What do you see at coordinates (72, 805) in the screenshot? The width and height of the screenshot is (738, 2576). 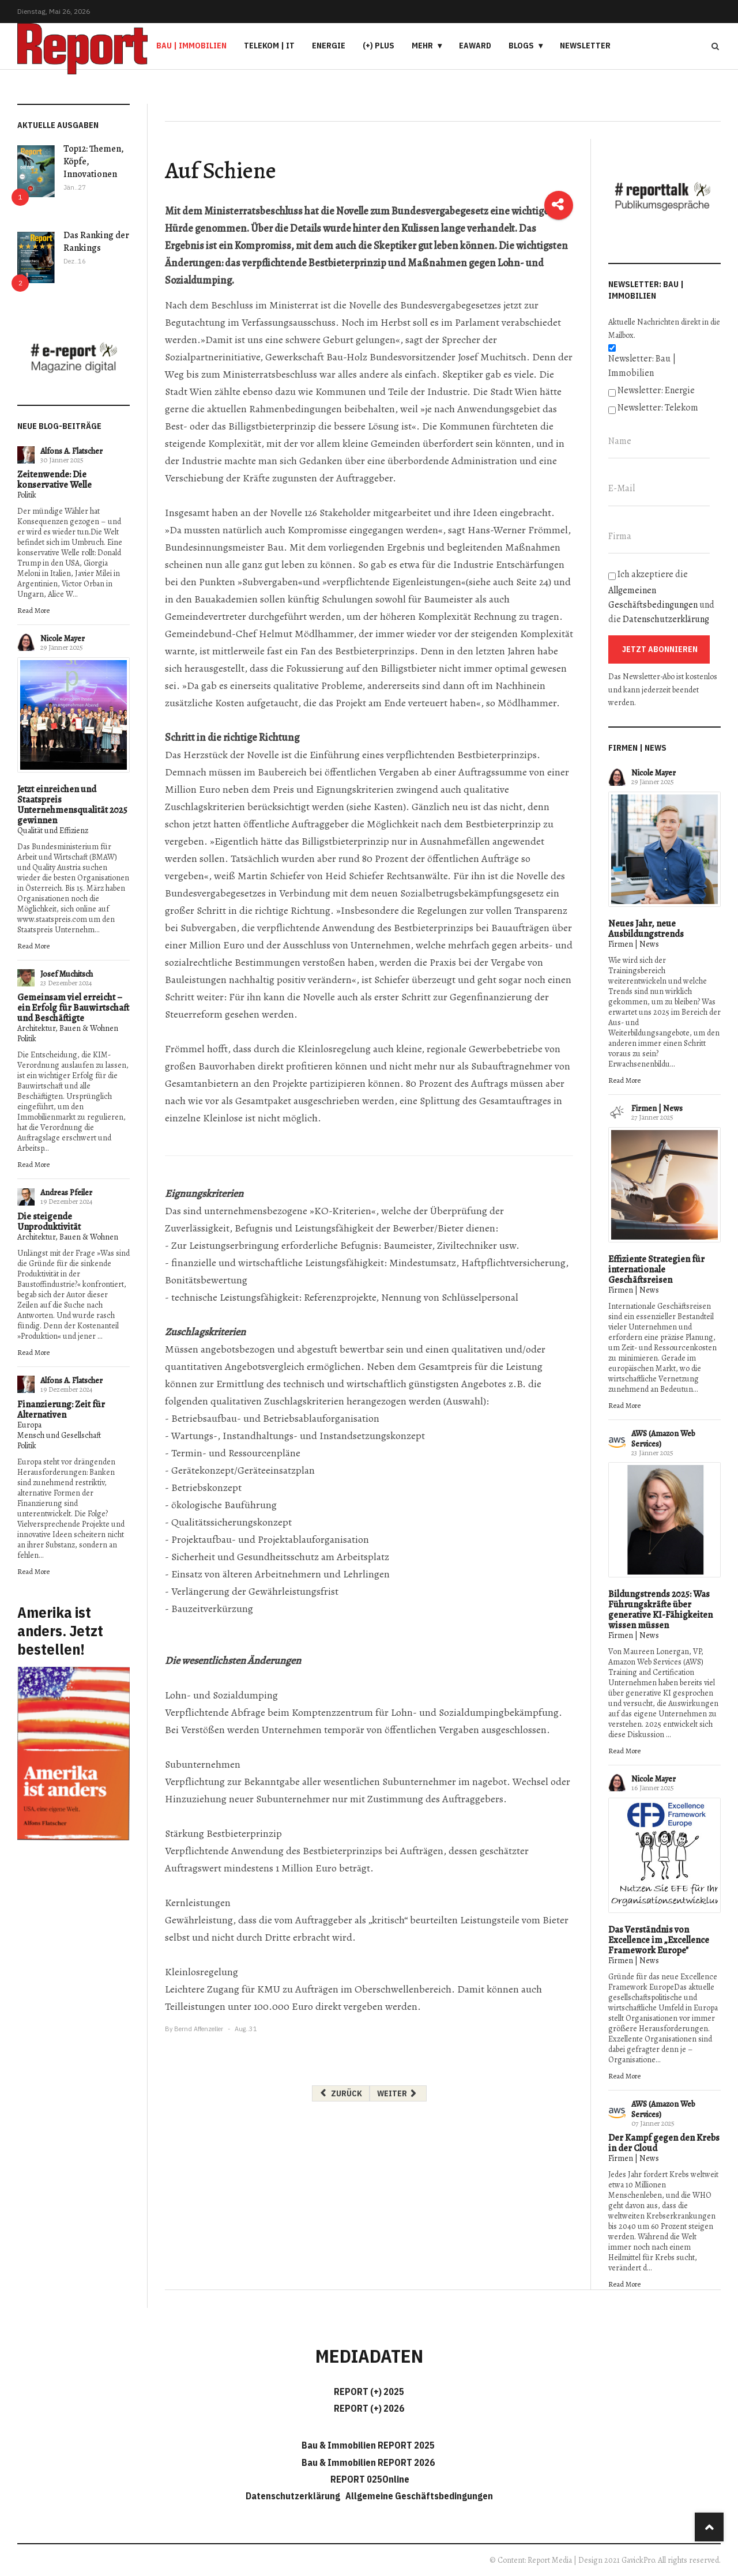 I see `Jetzt einreichen und Staatspreis Unternehmensqualität 2025 gewinnen` at bounding box center [72, 805].